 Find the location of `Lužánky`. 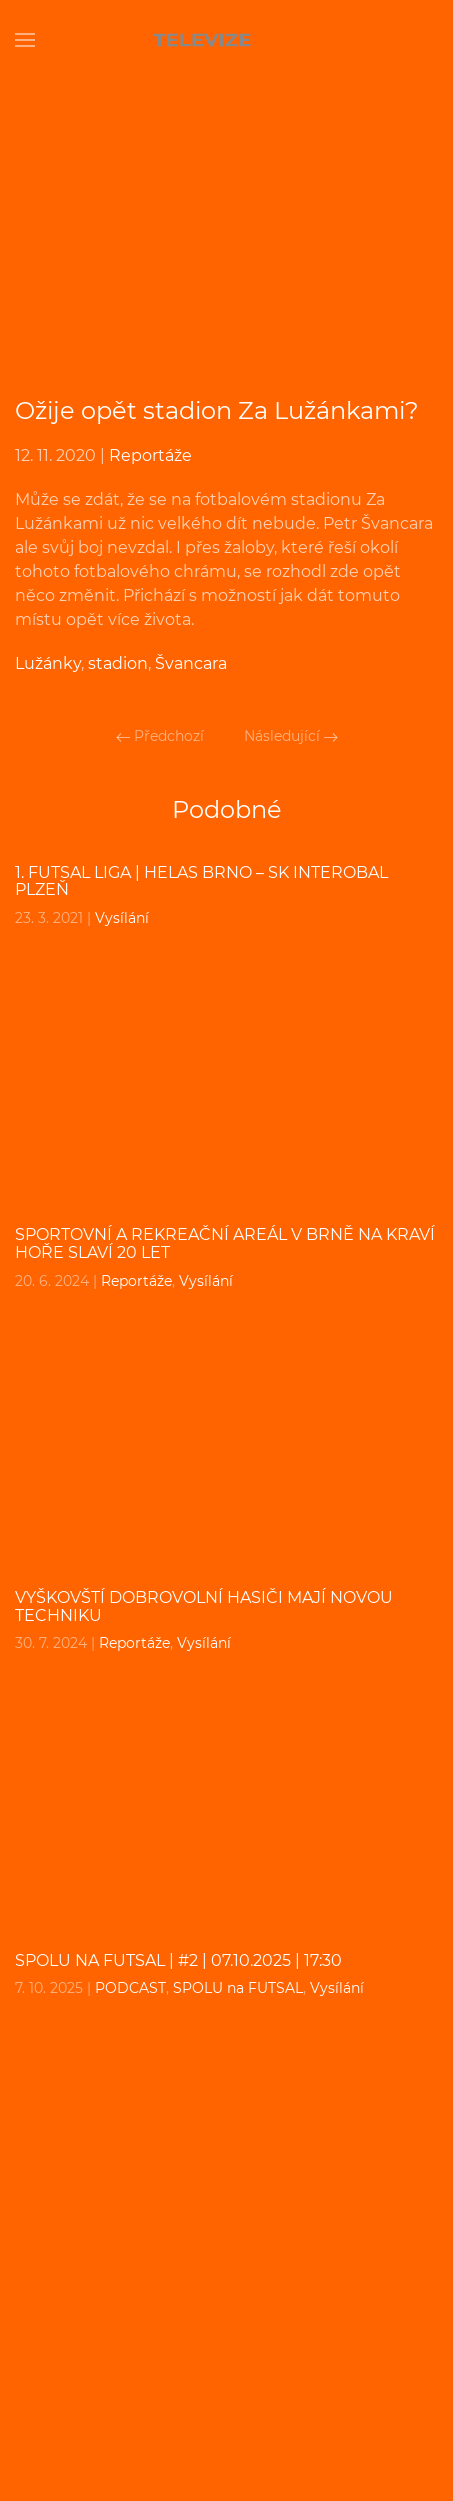

Lužánky is located at coordinates (48, 663).